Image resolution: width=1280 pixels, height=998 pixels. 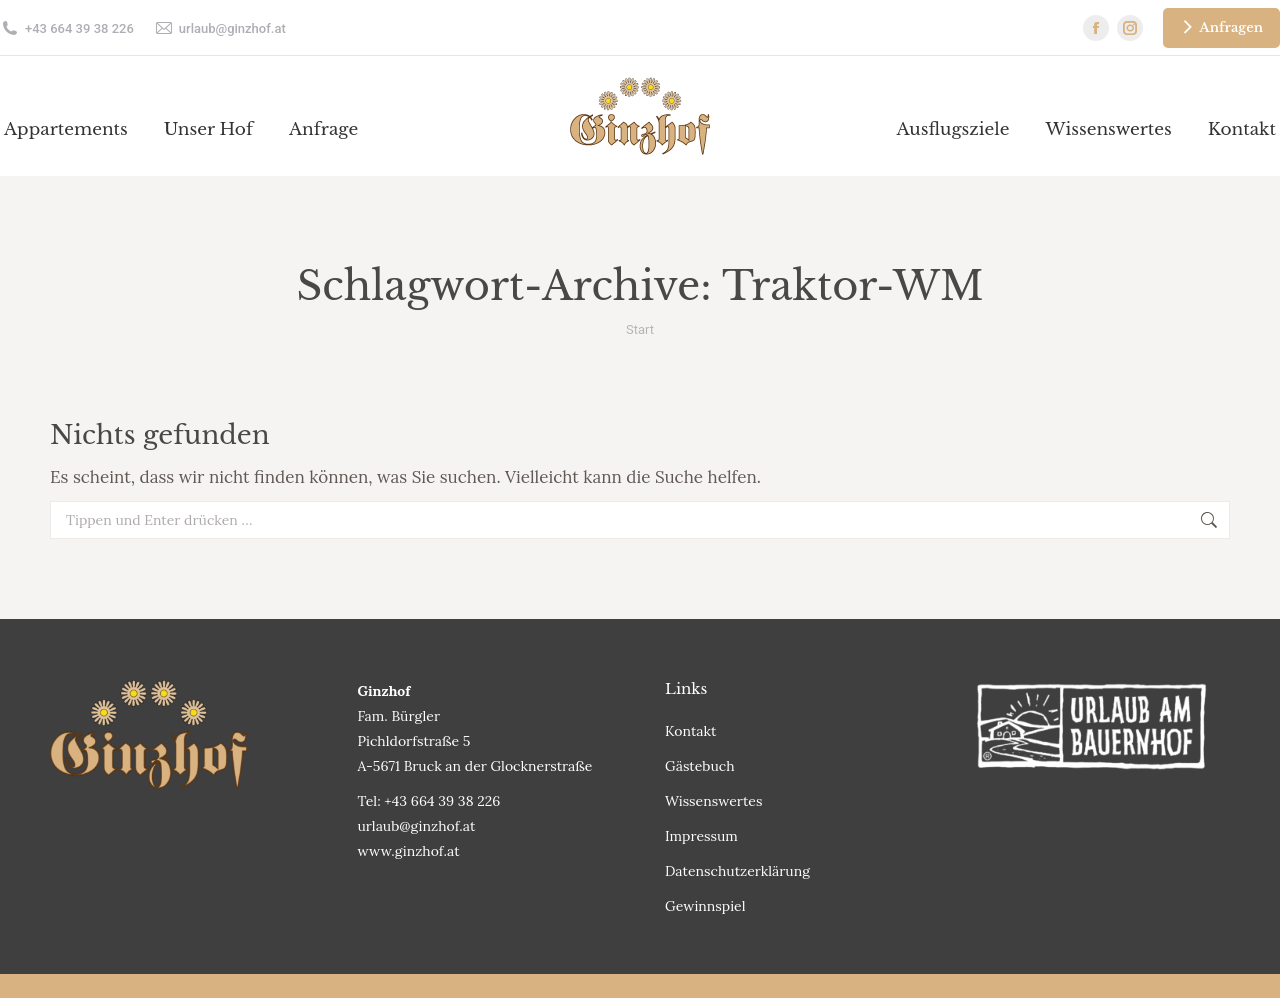 I want to click on urlaub@ginzhof.at, so click(x=220, y=28).